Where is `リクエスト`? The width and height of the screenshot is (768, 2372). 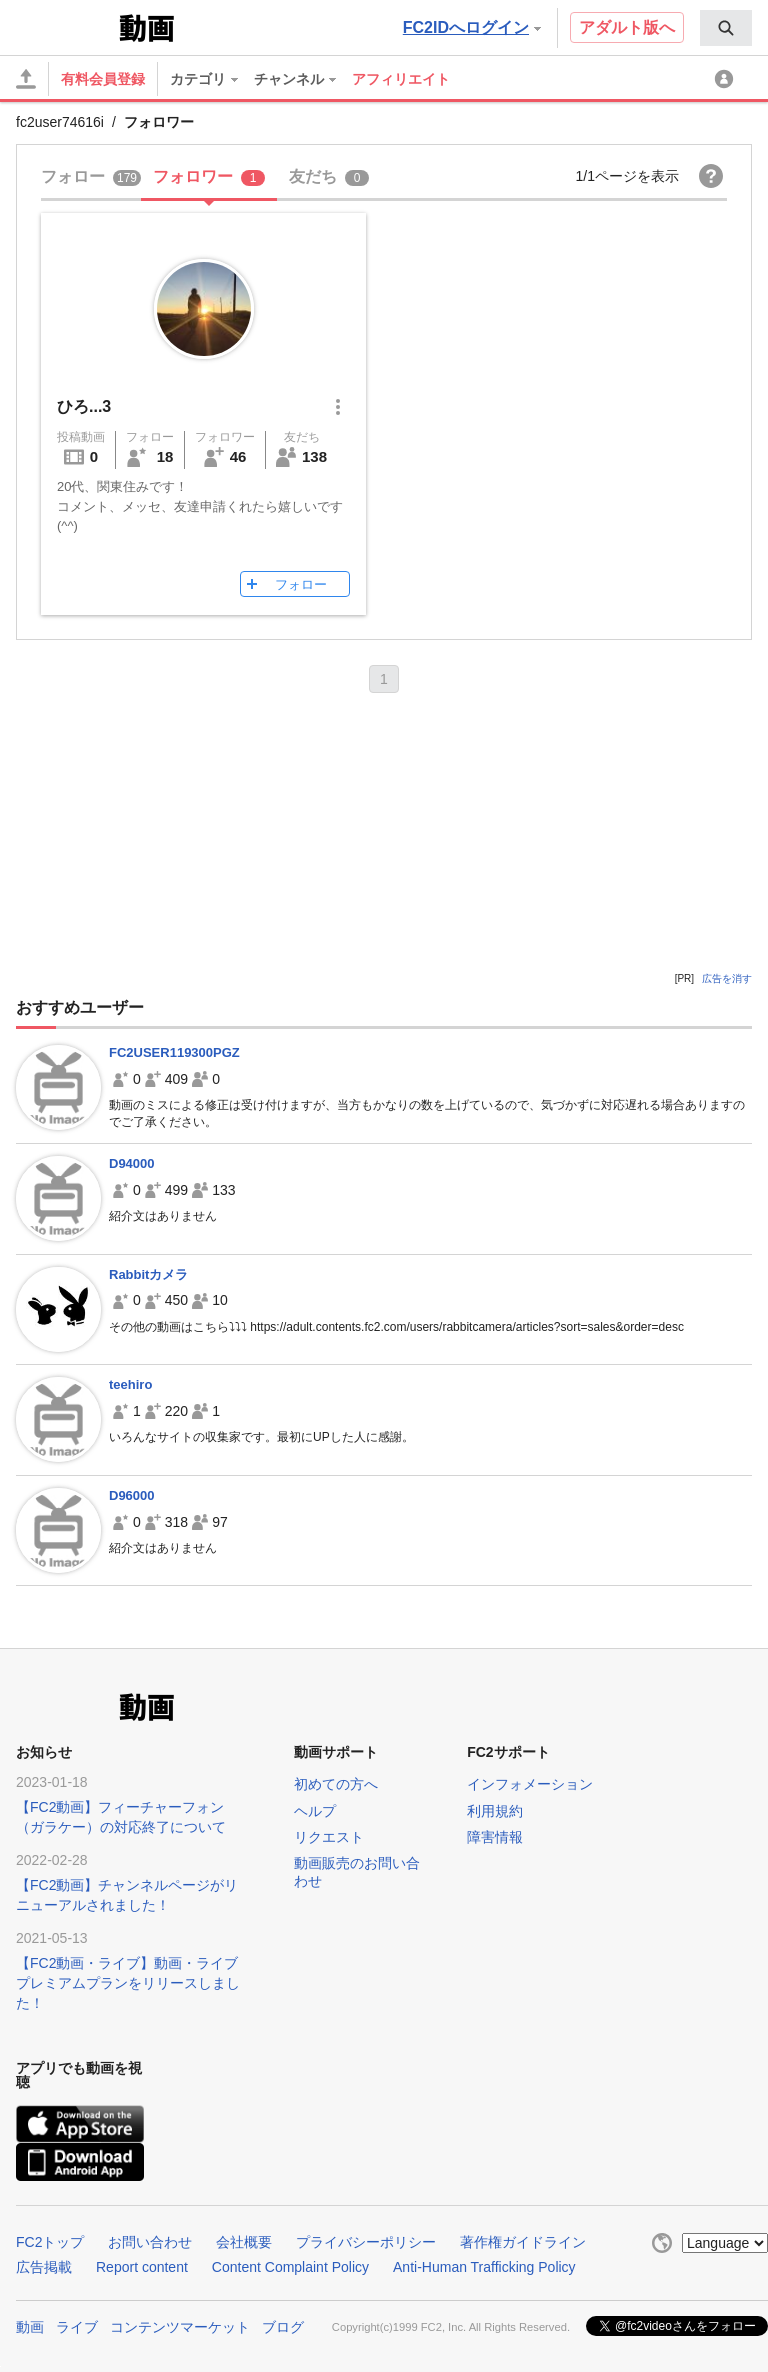 リクエスト is located at coordinates (329, 1837).